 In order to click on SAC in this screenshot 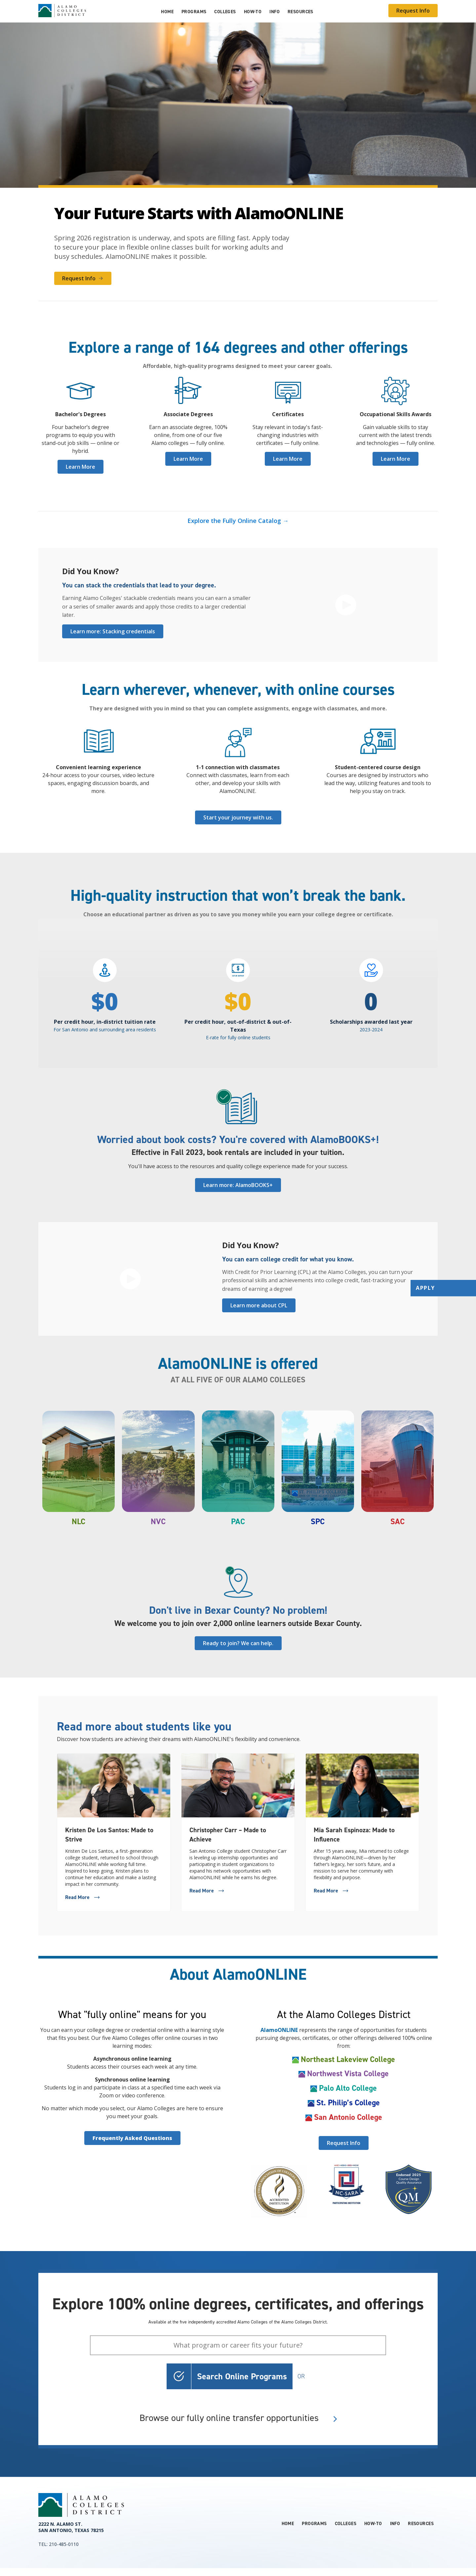, I will do `click(397, 1521)`.